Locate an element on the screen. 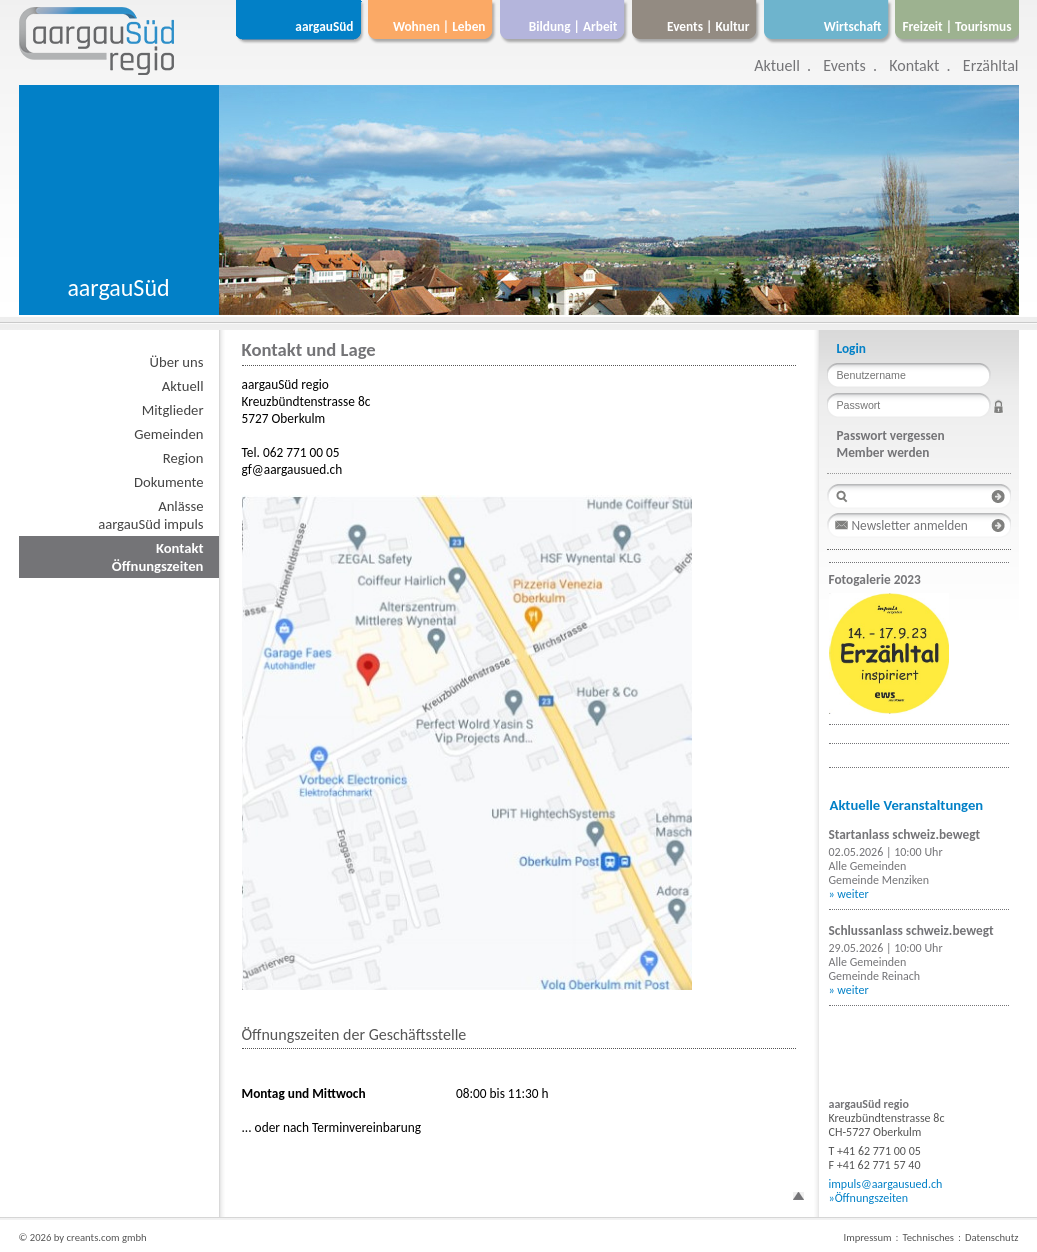 This screenshot has height=1252, width=1037. » weiter is located at coordinates (849, 894).